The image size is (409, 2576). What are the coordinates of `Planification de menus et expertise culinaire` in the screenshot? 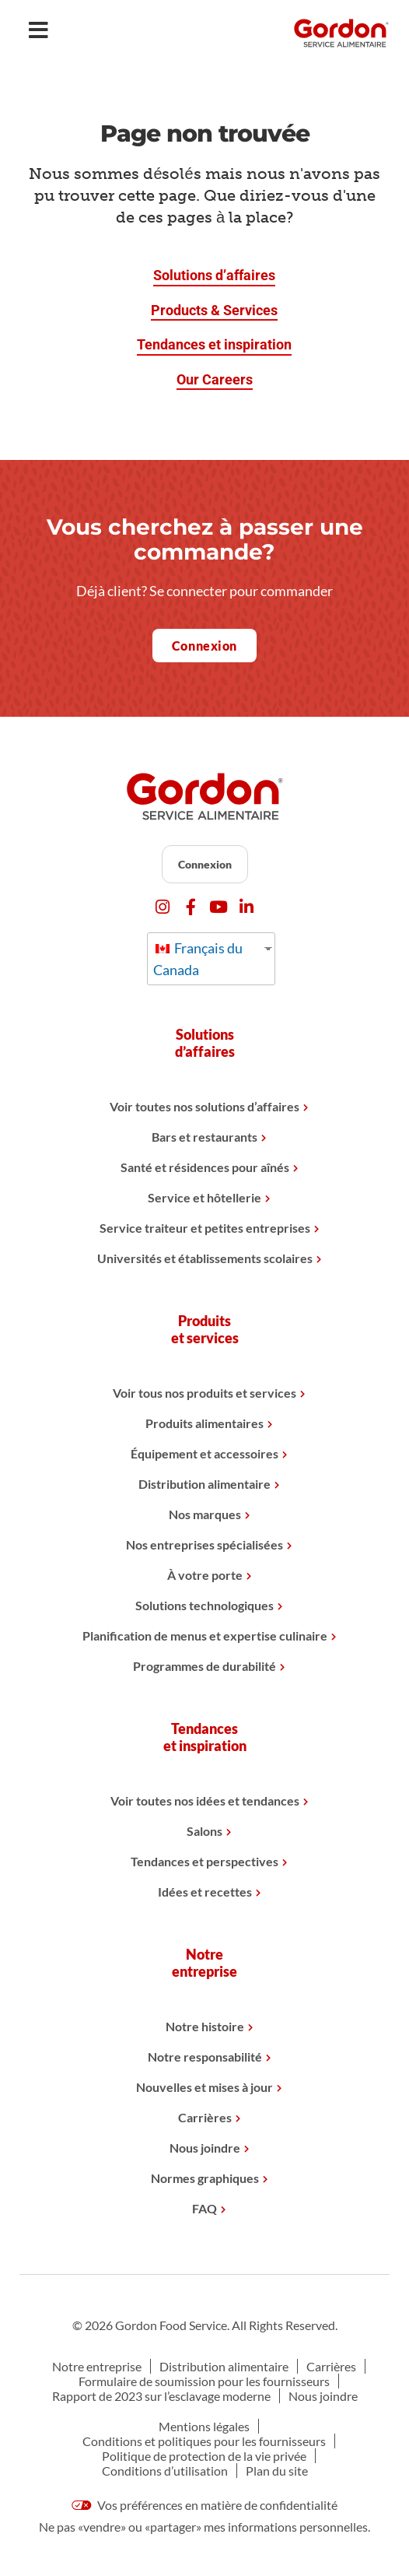 It's located at (204, 1635).